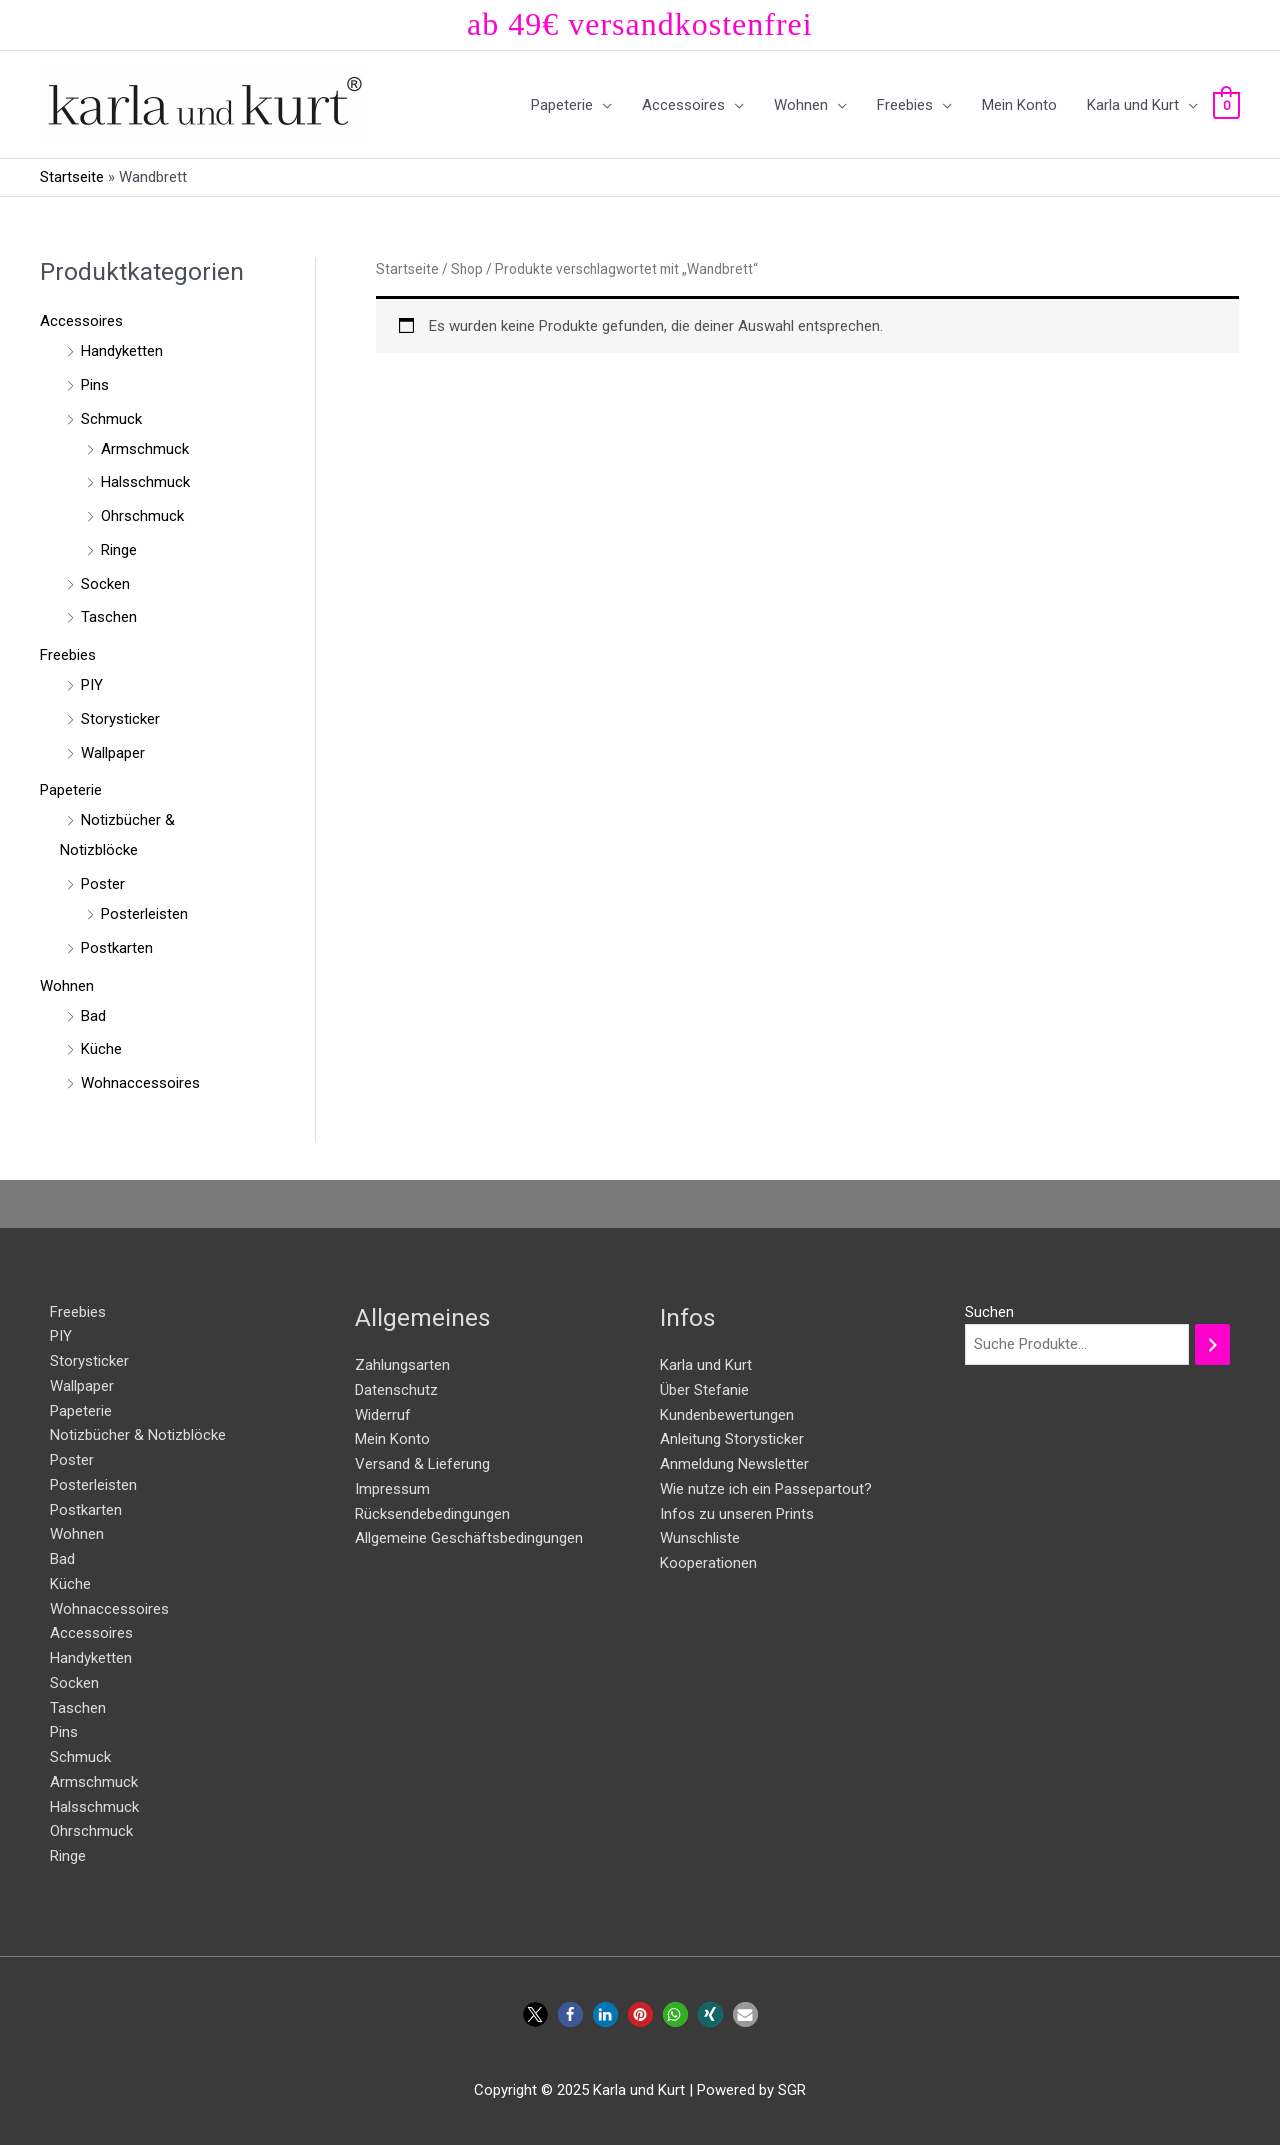 Image resolution: width=1280 pixels, height=2145 pixels. Describe the element at coordinates (95, 385) in the screenshot. I see `Pins` at that location.